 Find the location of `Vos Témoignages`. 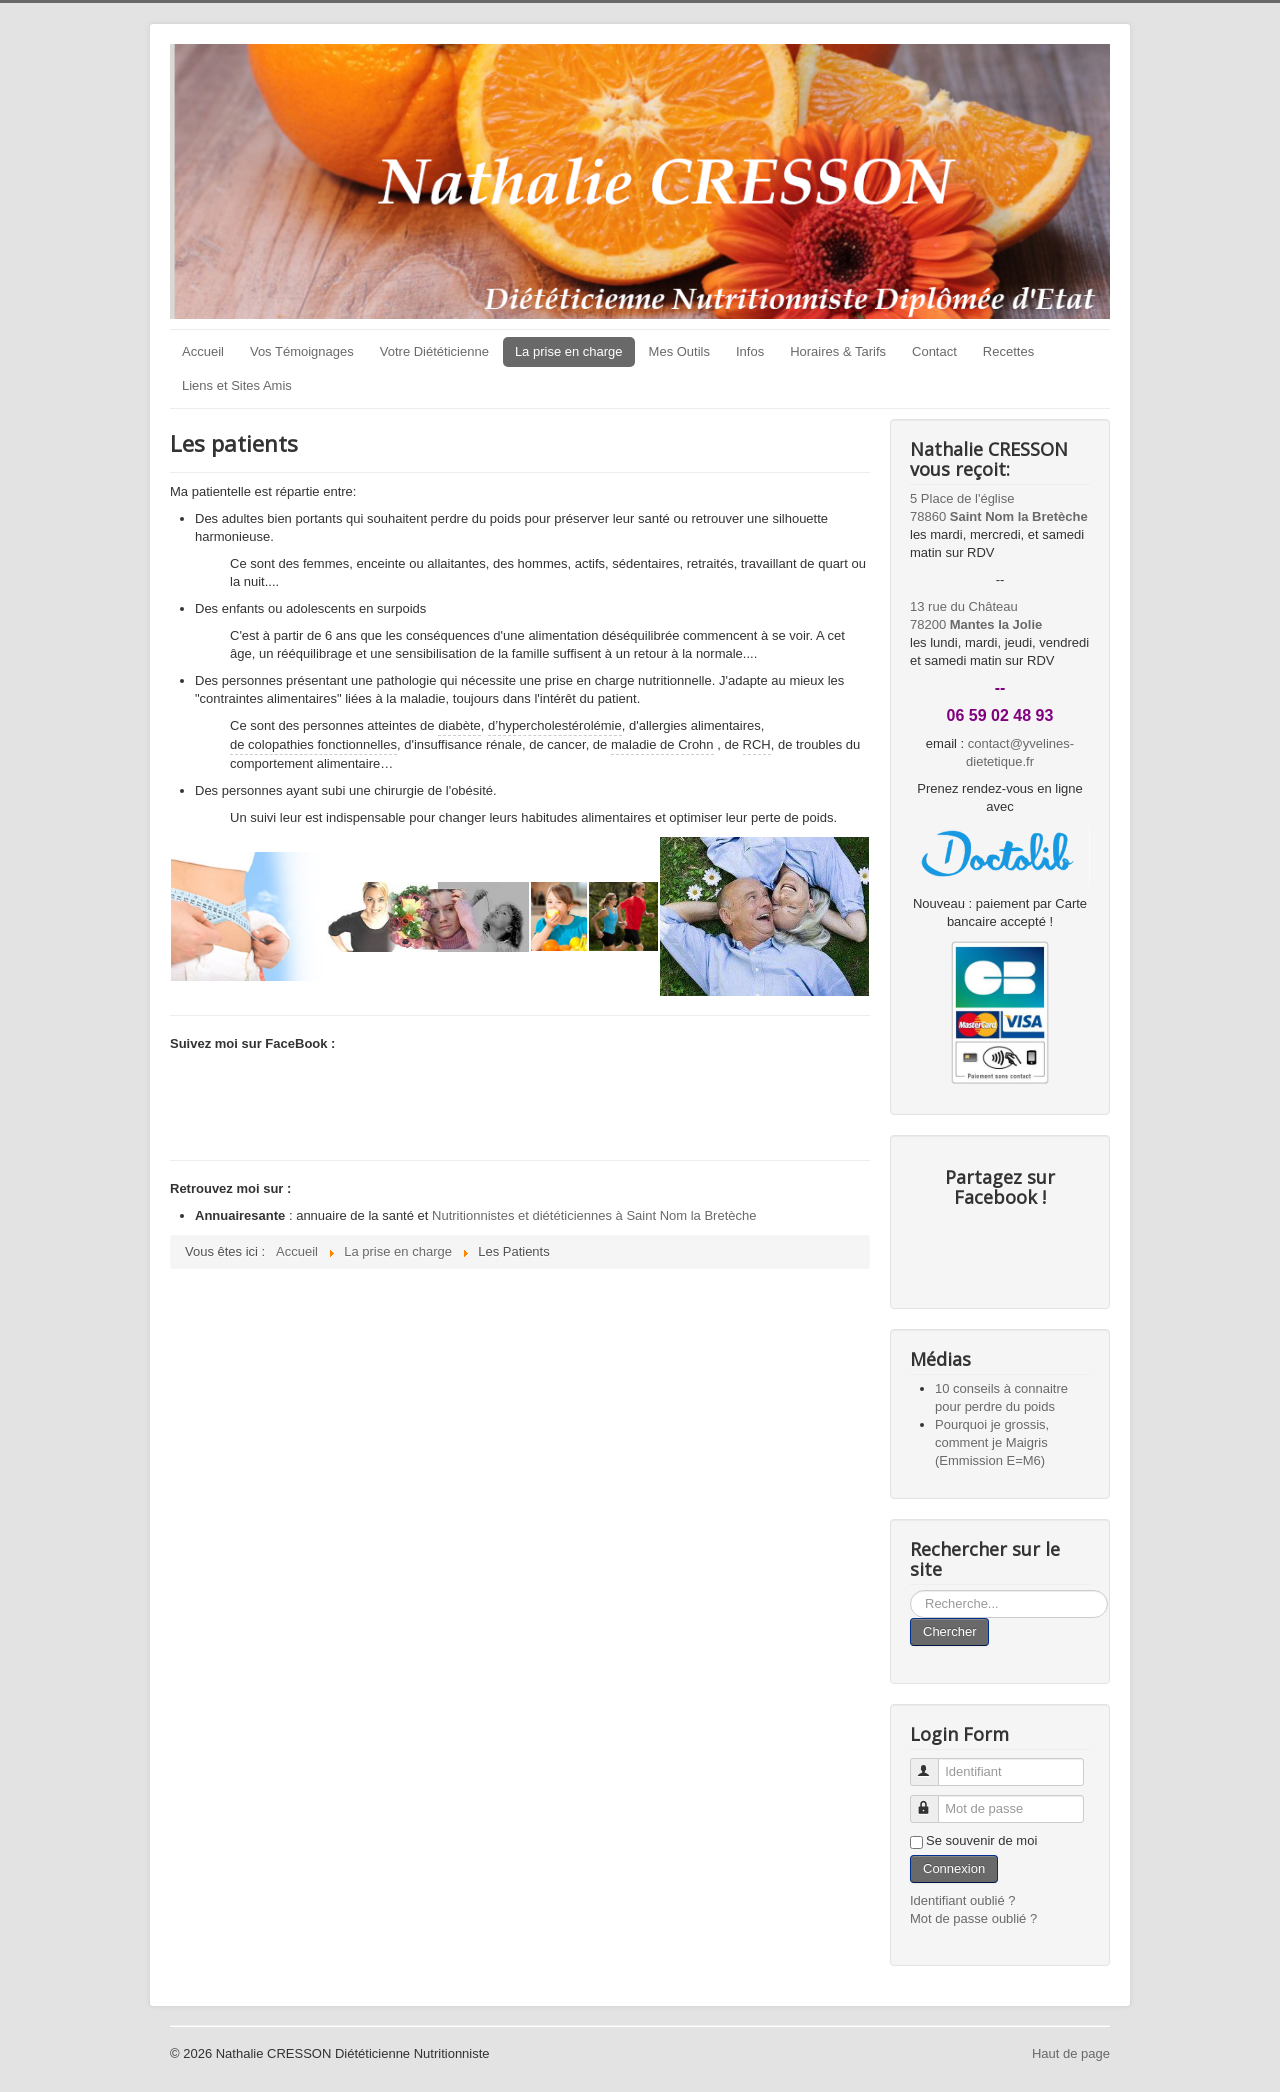

Vos Témoignages is located at coordinates (302, 351).